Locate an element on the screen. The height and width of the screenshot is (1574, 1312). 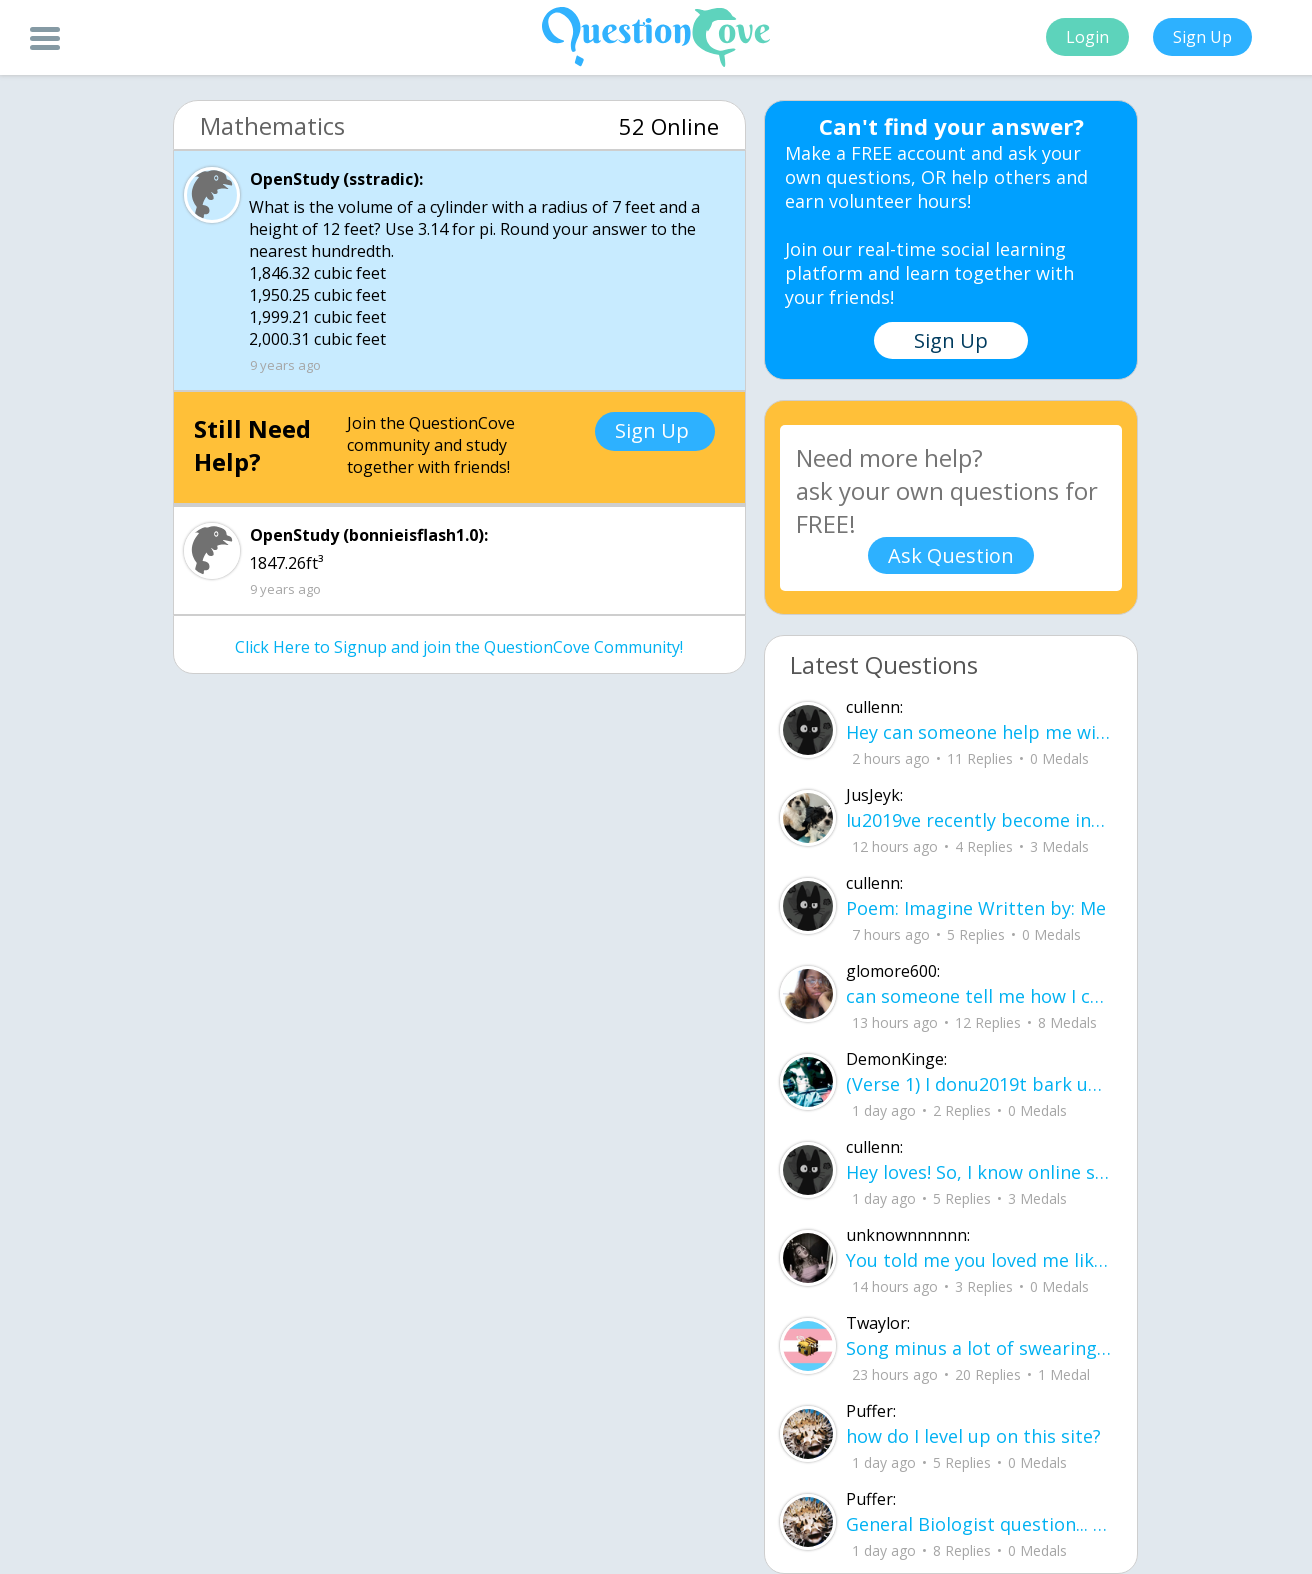
Click Here to Signup and join the QuestionCove Community! is located at coordinates (459, 647).